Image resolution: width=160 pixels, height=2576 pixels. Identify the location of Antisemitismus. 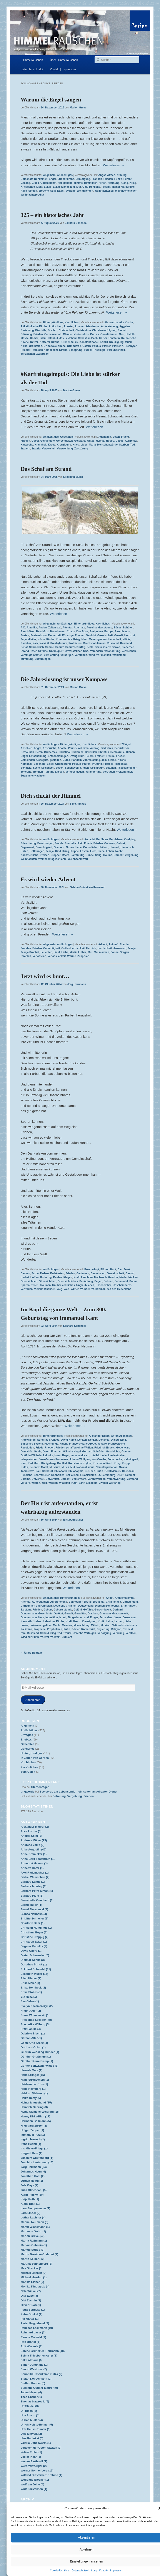
(124, 1597).